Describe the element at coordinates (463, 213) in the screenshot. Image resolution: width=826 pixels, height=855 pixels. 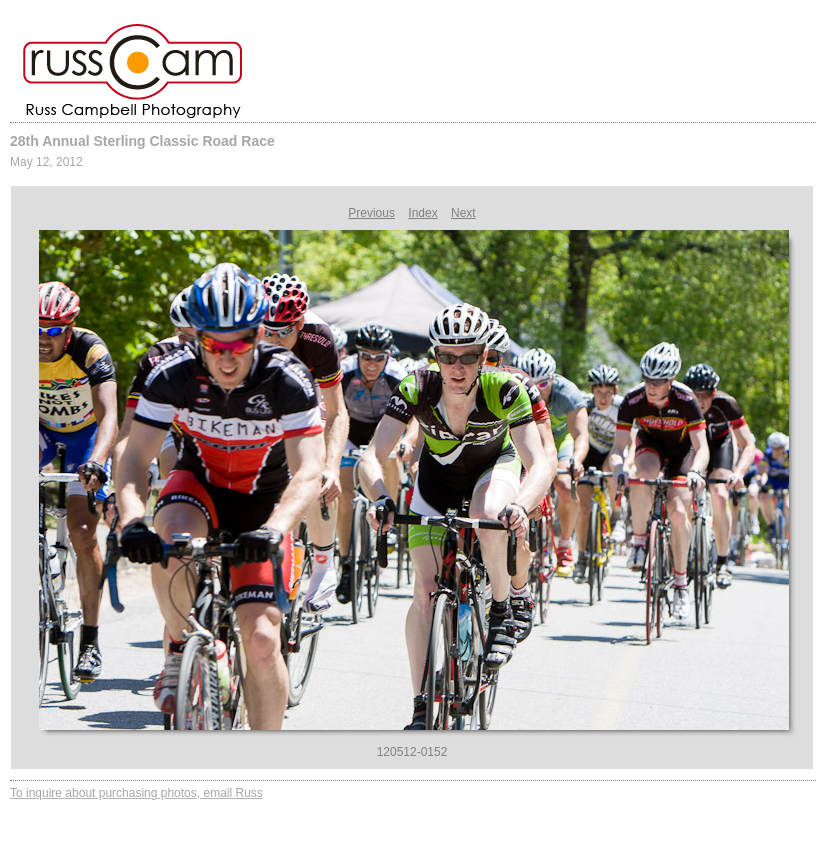
I see `Next` at that location.